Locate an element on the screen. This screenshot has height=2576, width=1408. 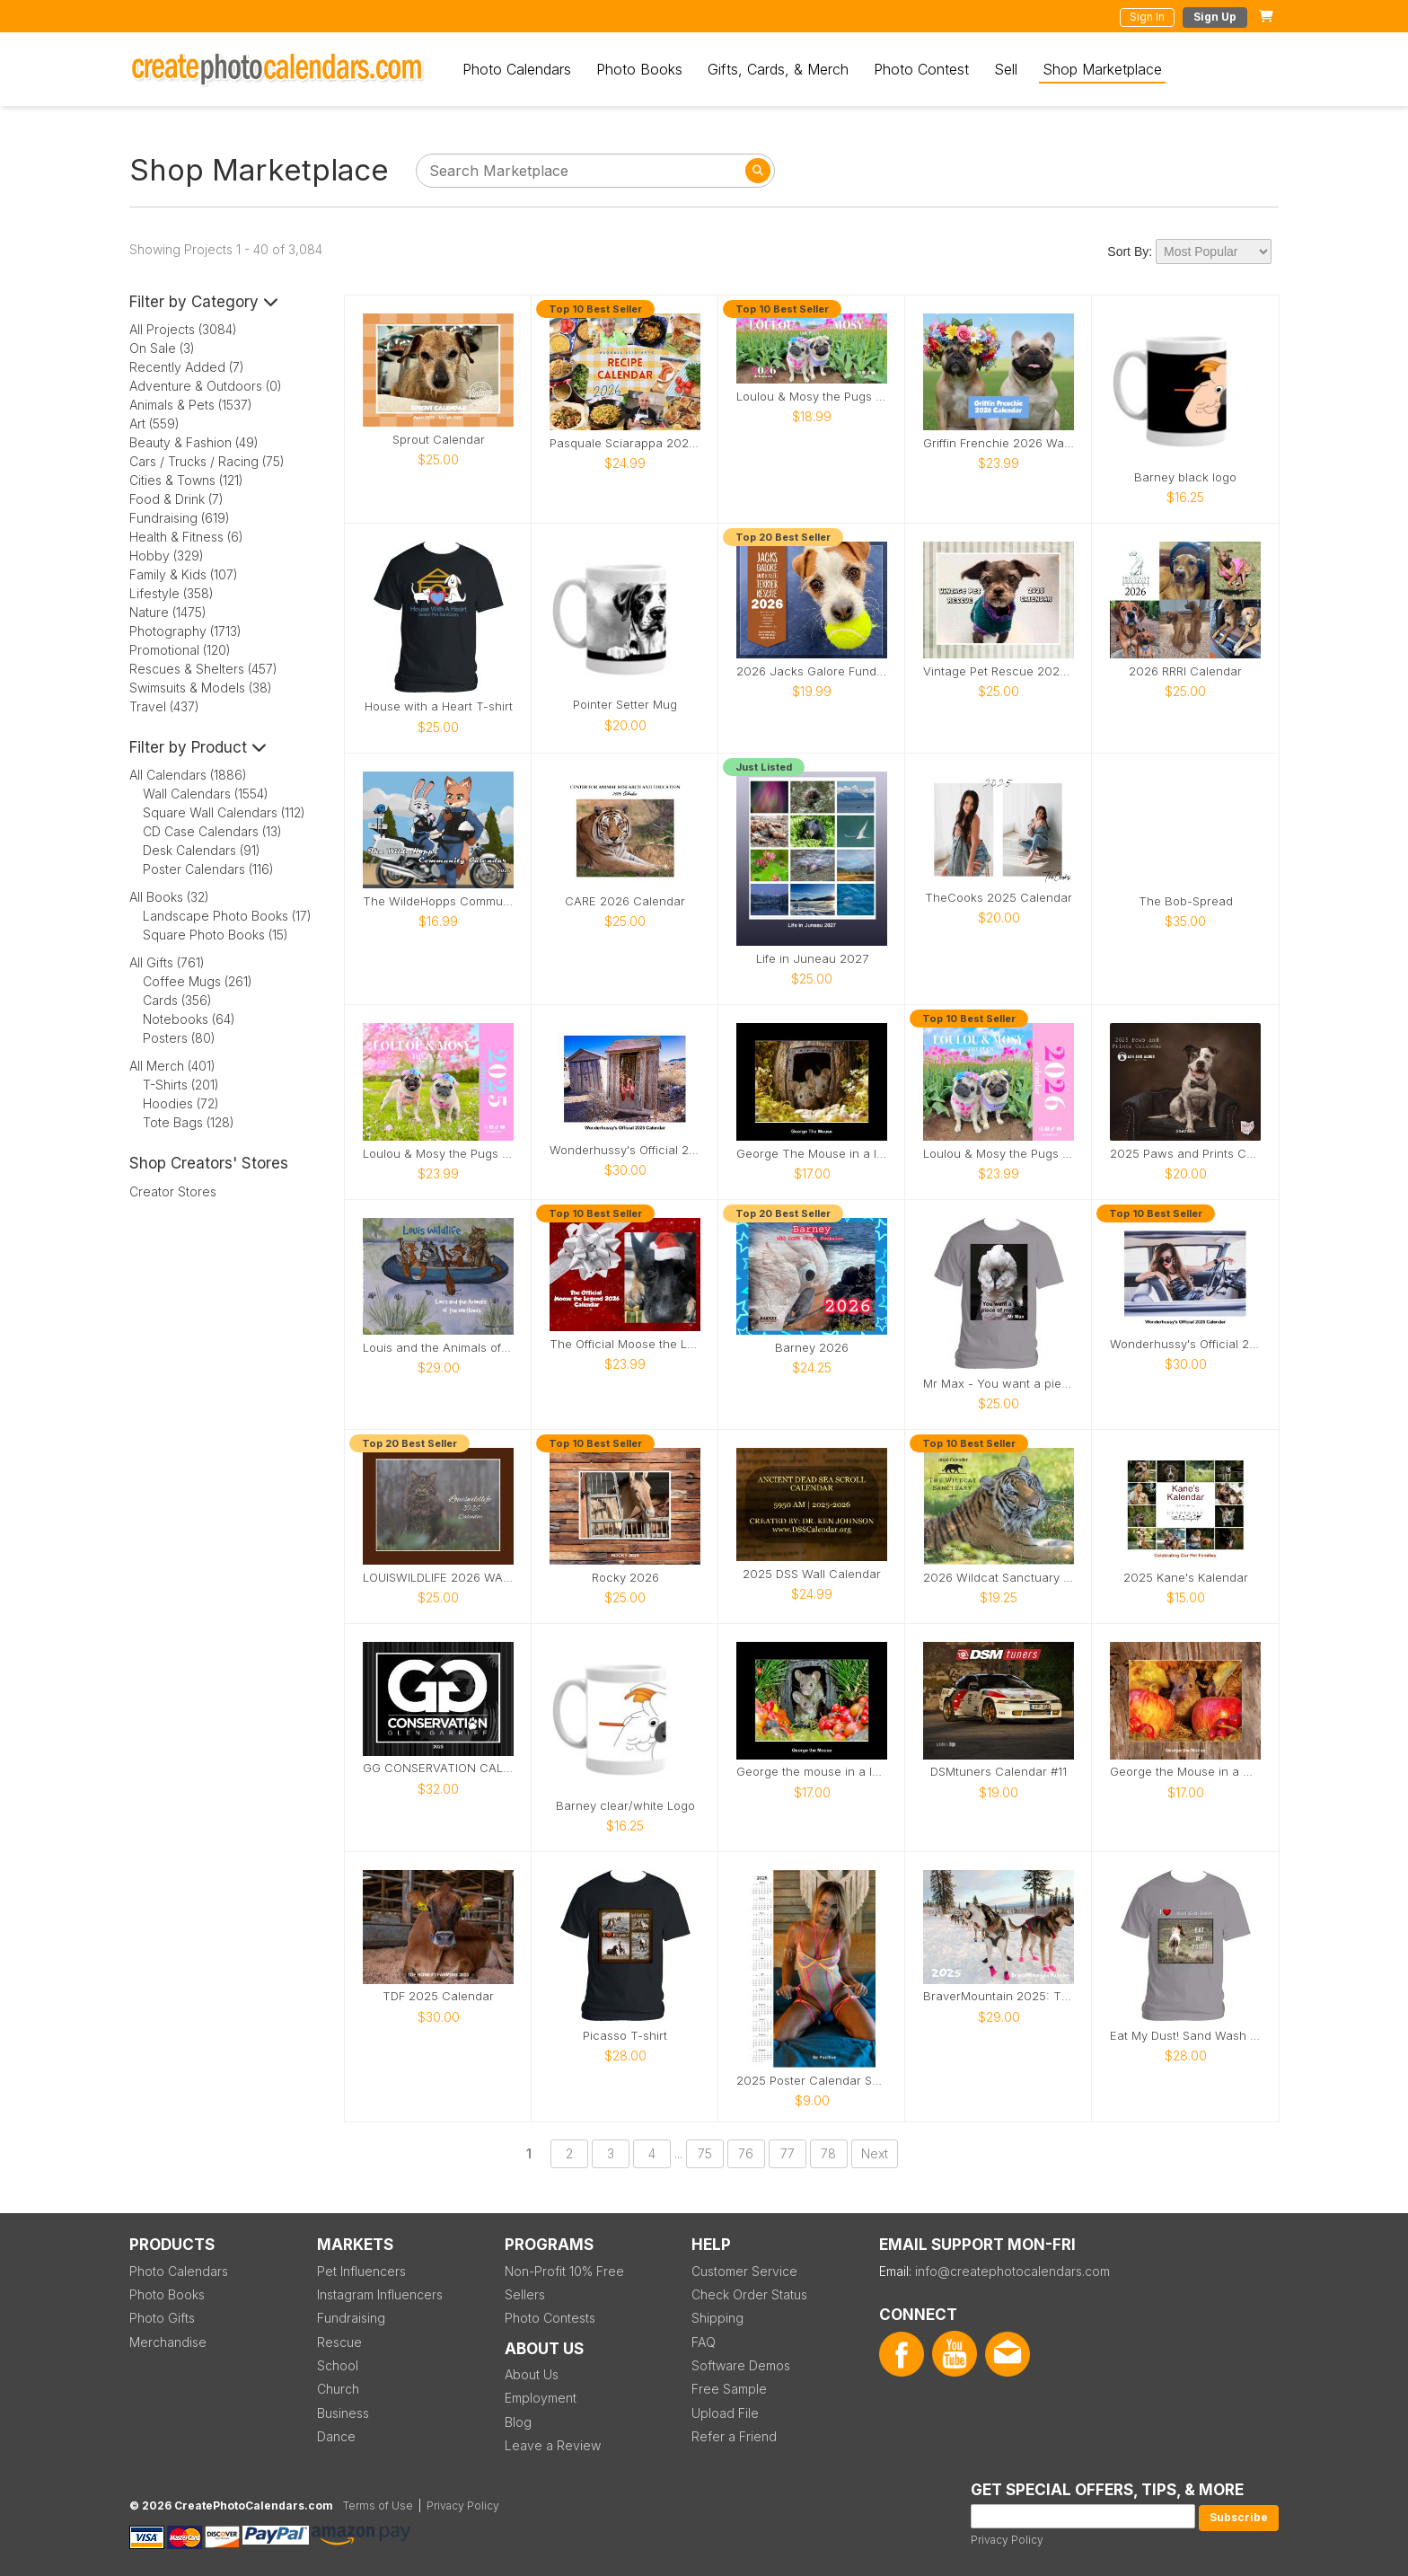
Next is located at coordinates (874, 2153).